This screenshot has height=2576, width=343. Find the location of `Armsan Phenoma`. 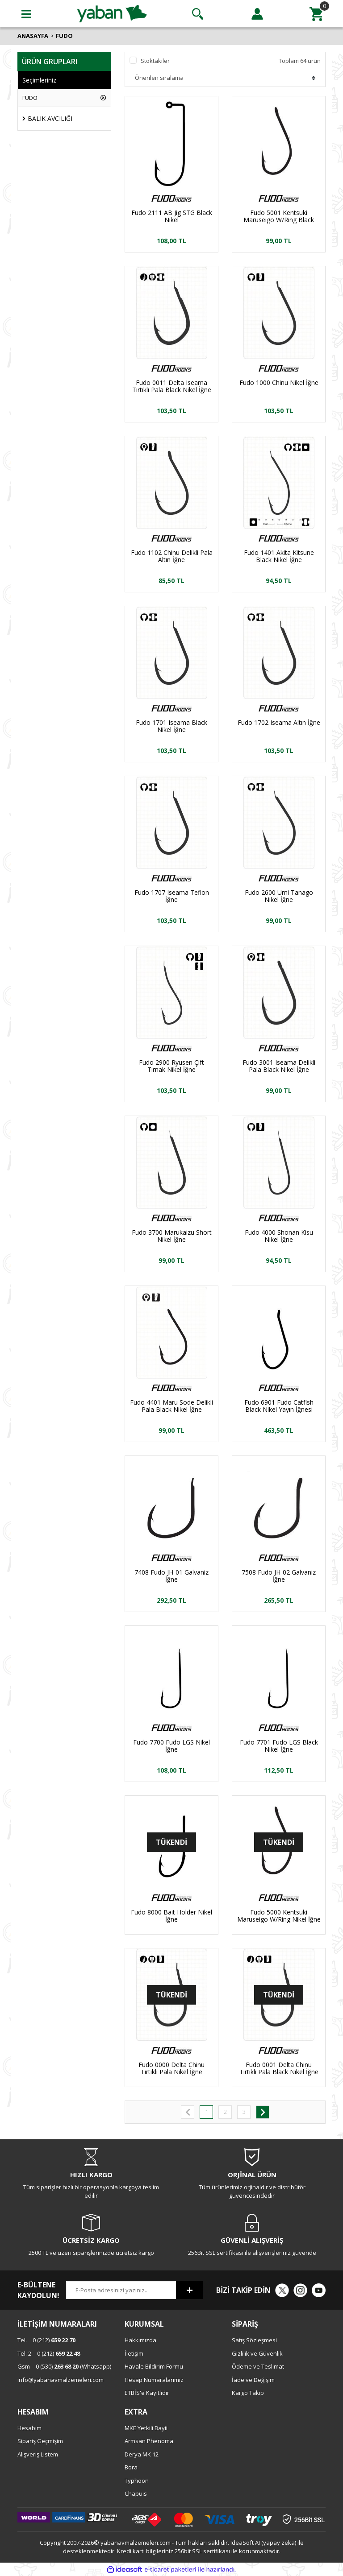

Armsan Phenoma is located at coordinates (149, 2441).